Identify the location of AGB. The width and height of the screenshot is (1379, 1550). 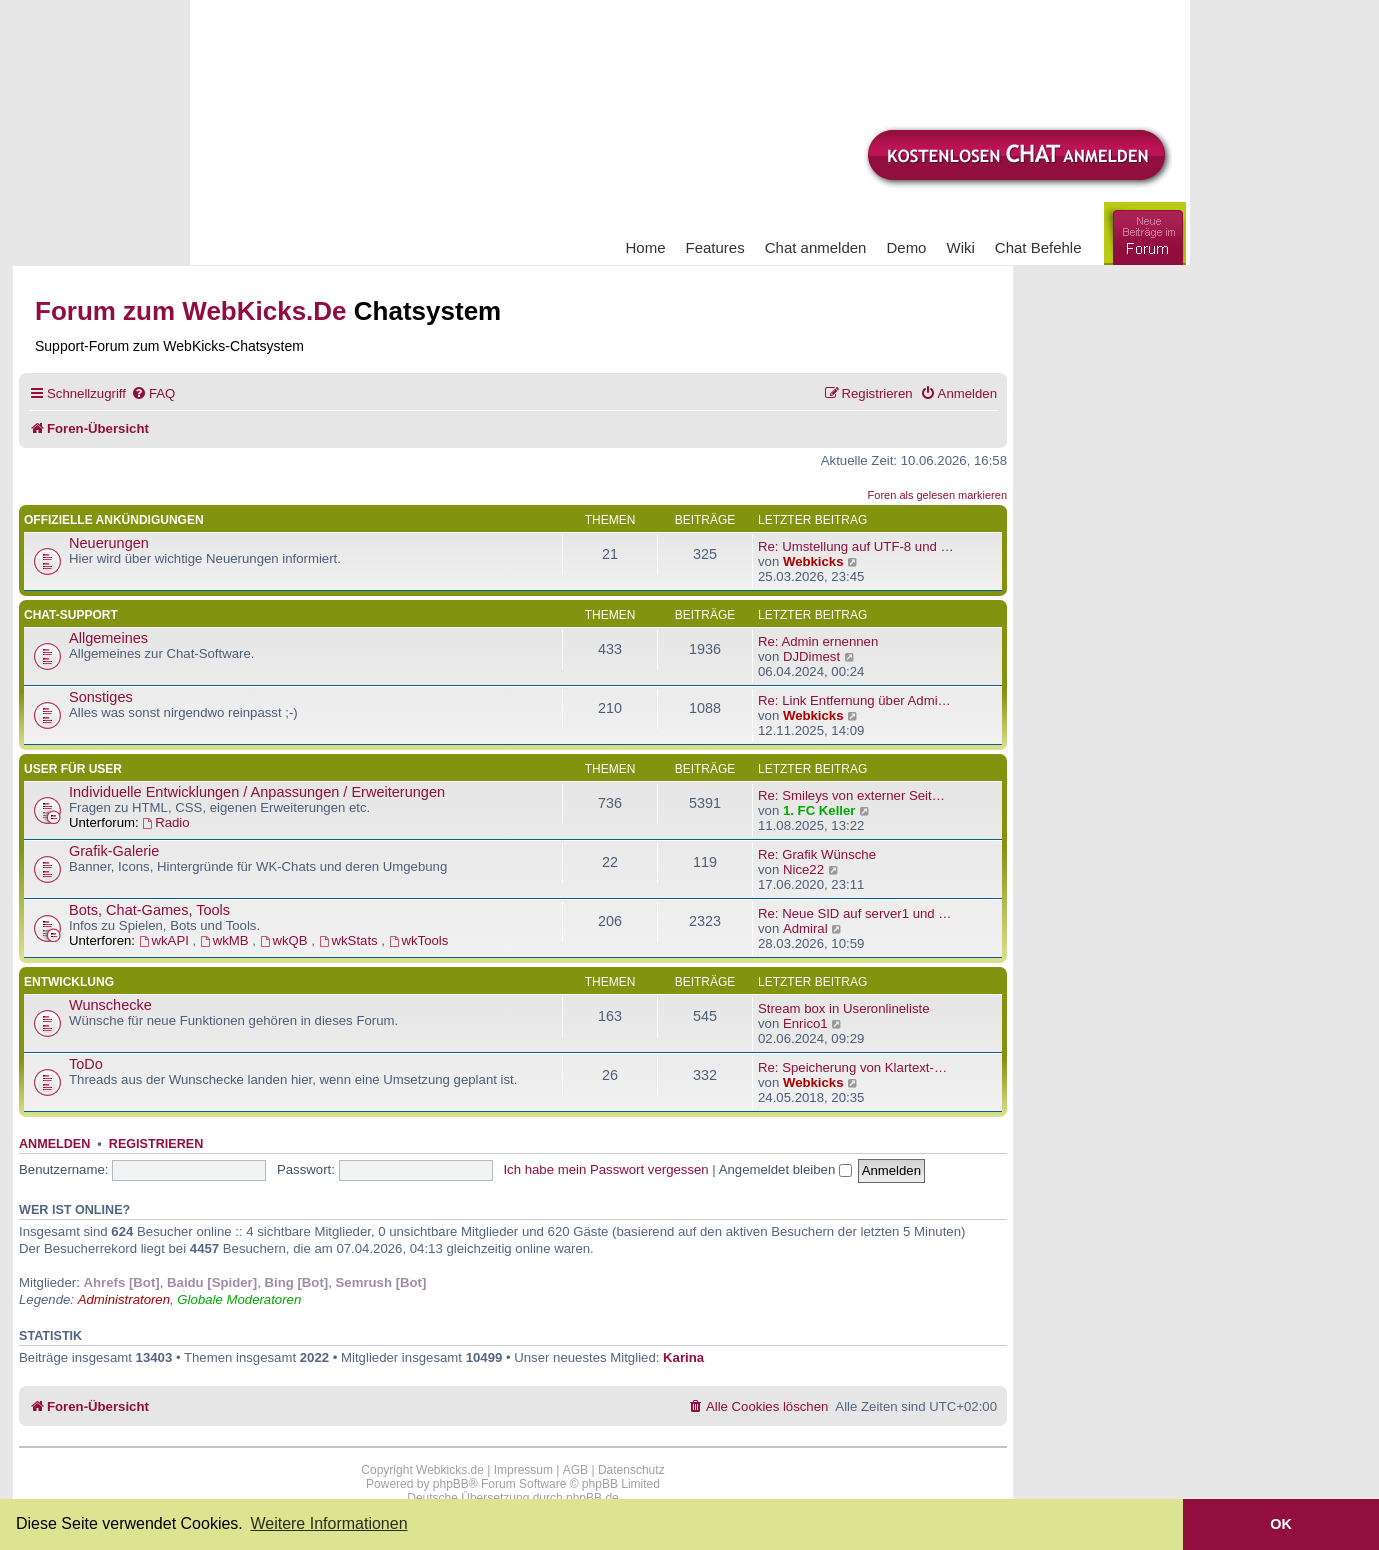
(575, 1470).